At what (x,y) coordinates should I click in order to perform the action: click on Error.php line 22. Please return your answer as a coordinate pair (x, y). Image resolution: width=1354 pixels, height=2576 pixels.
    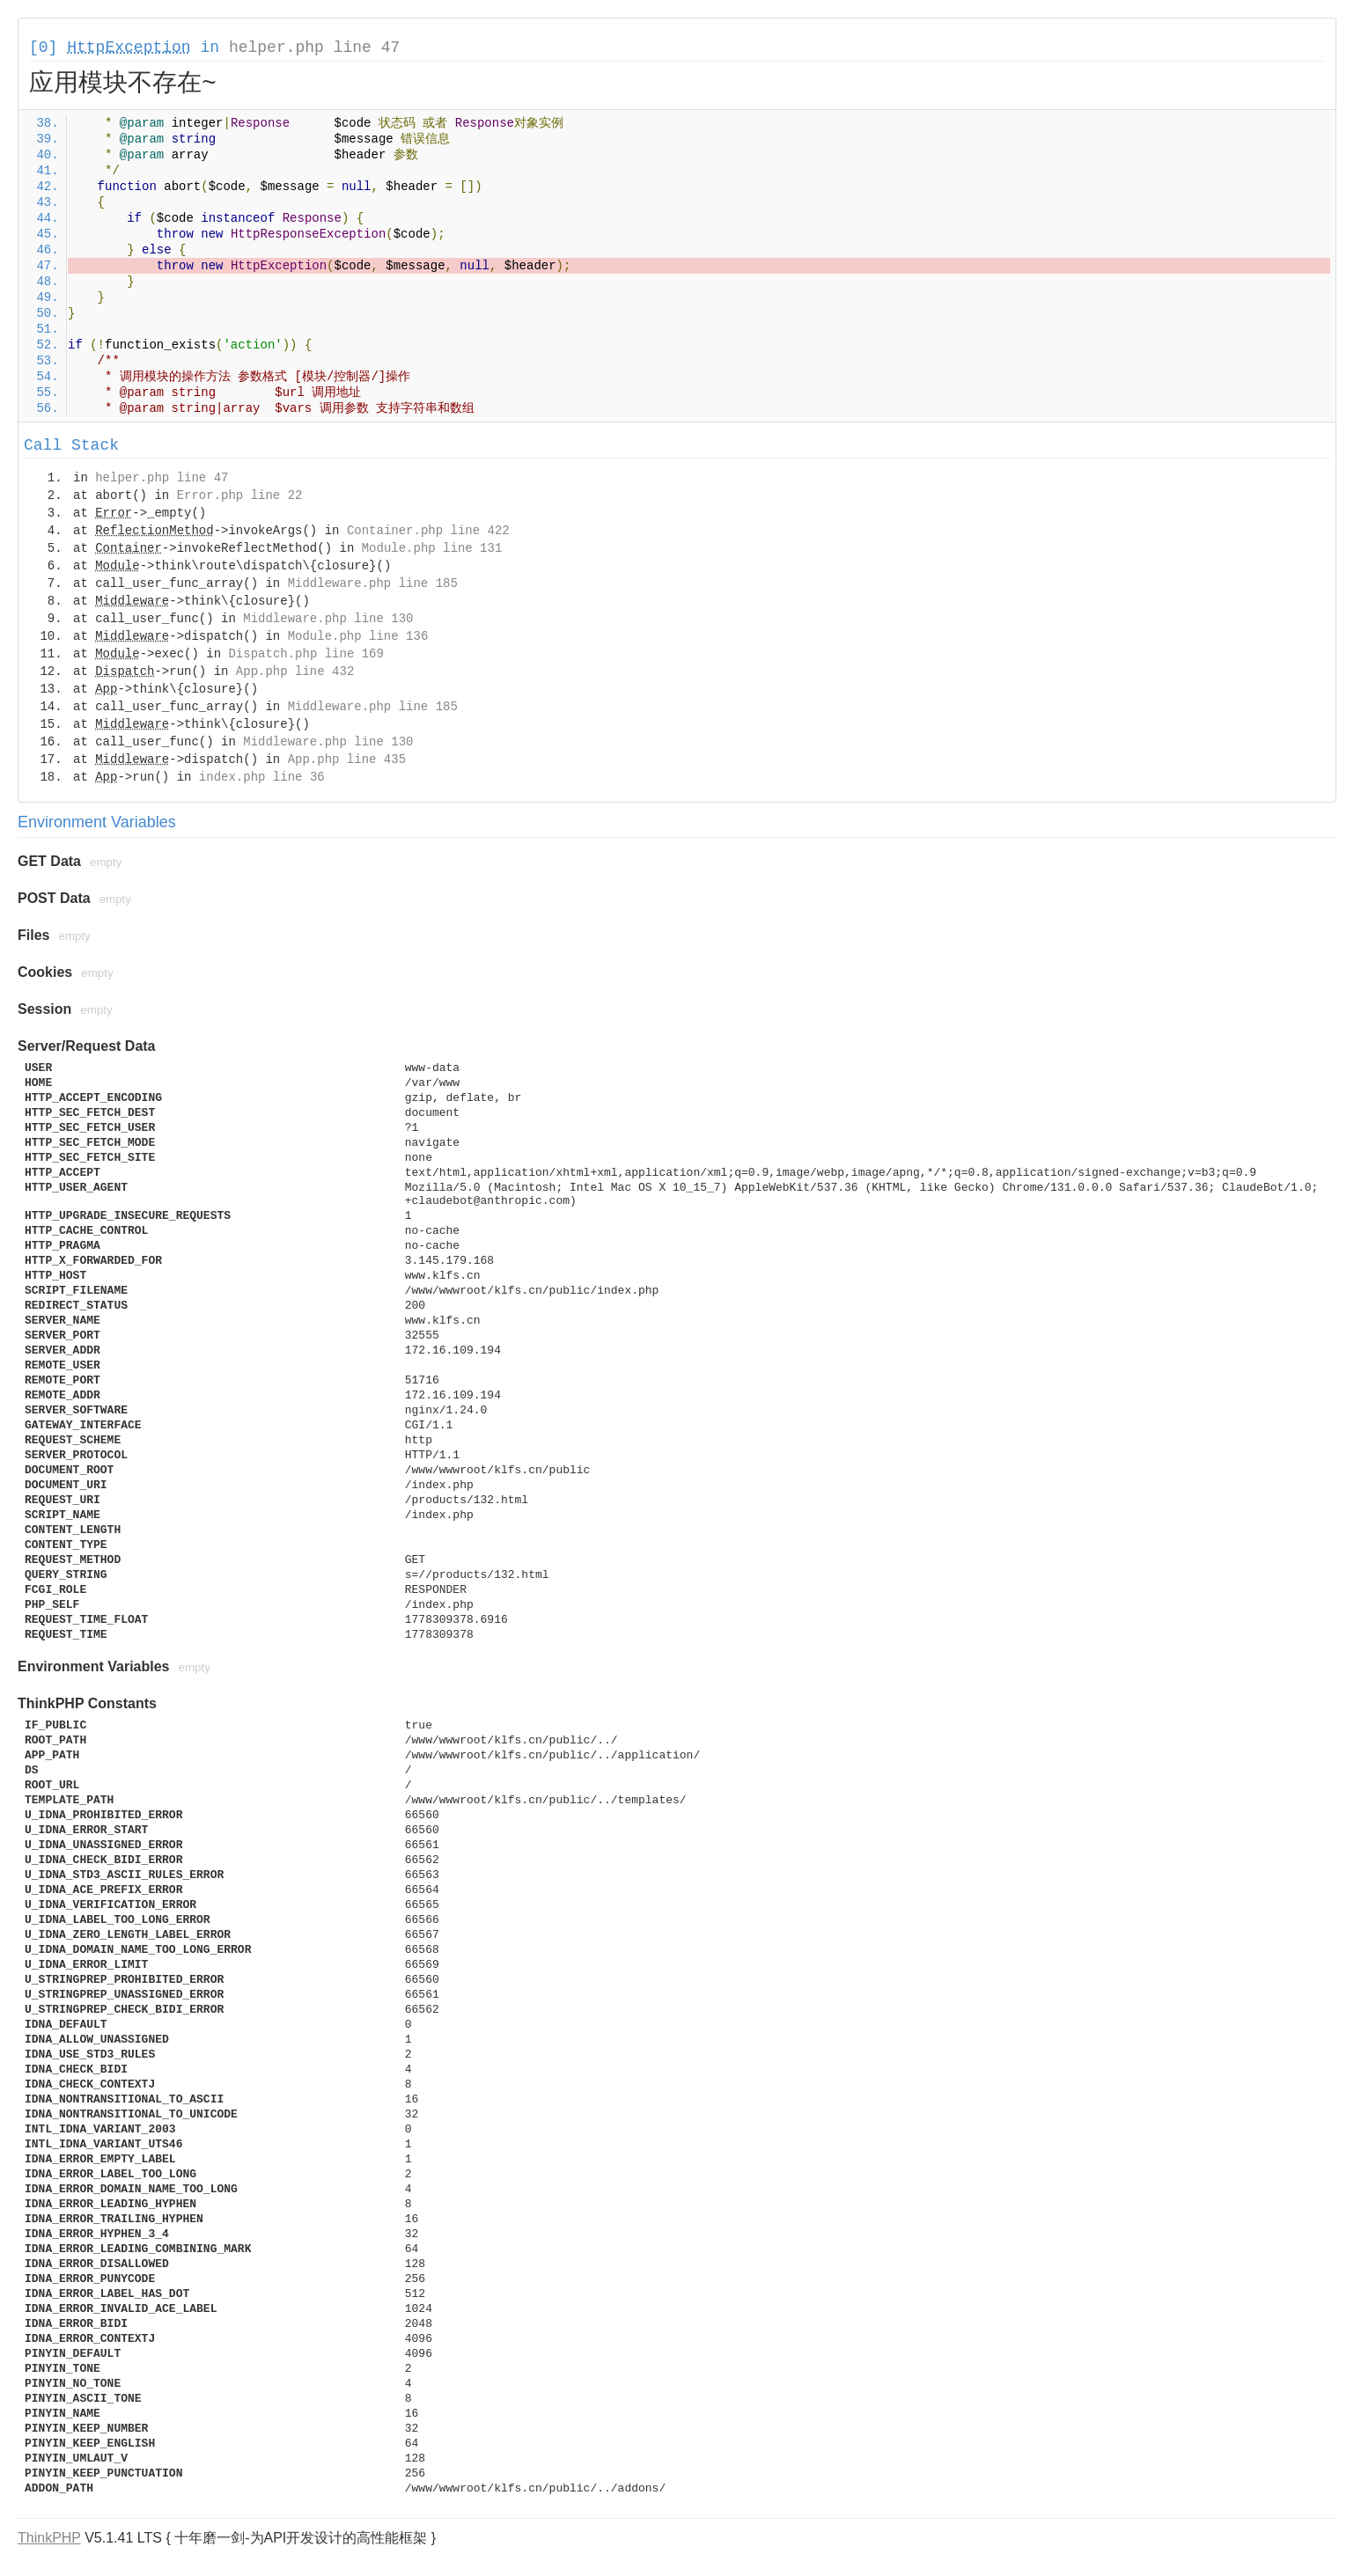
    Looking at the image, I should click on (240, 495).